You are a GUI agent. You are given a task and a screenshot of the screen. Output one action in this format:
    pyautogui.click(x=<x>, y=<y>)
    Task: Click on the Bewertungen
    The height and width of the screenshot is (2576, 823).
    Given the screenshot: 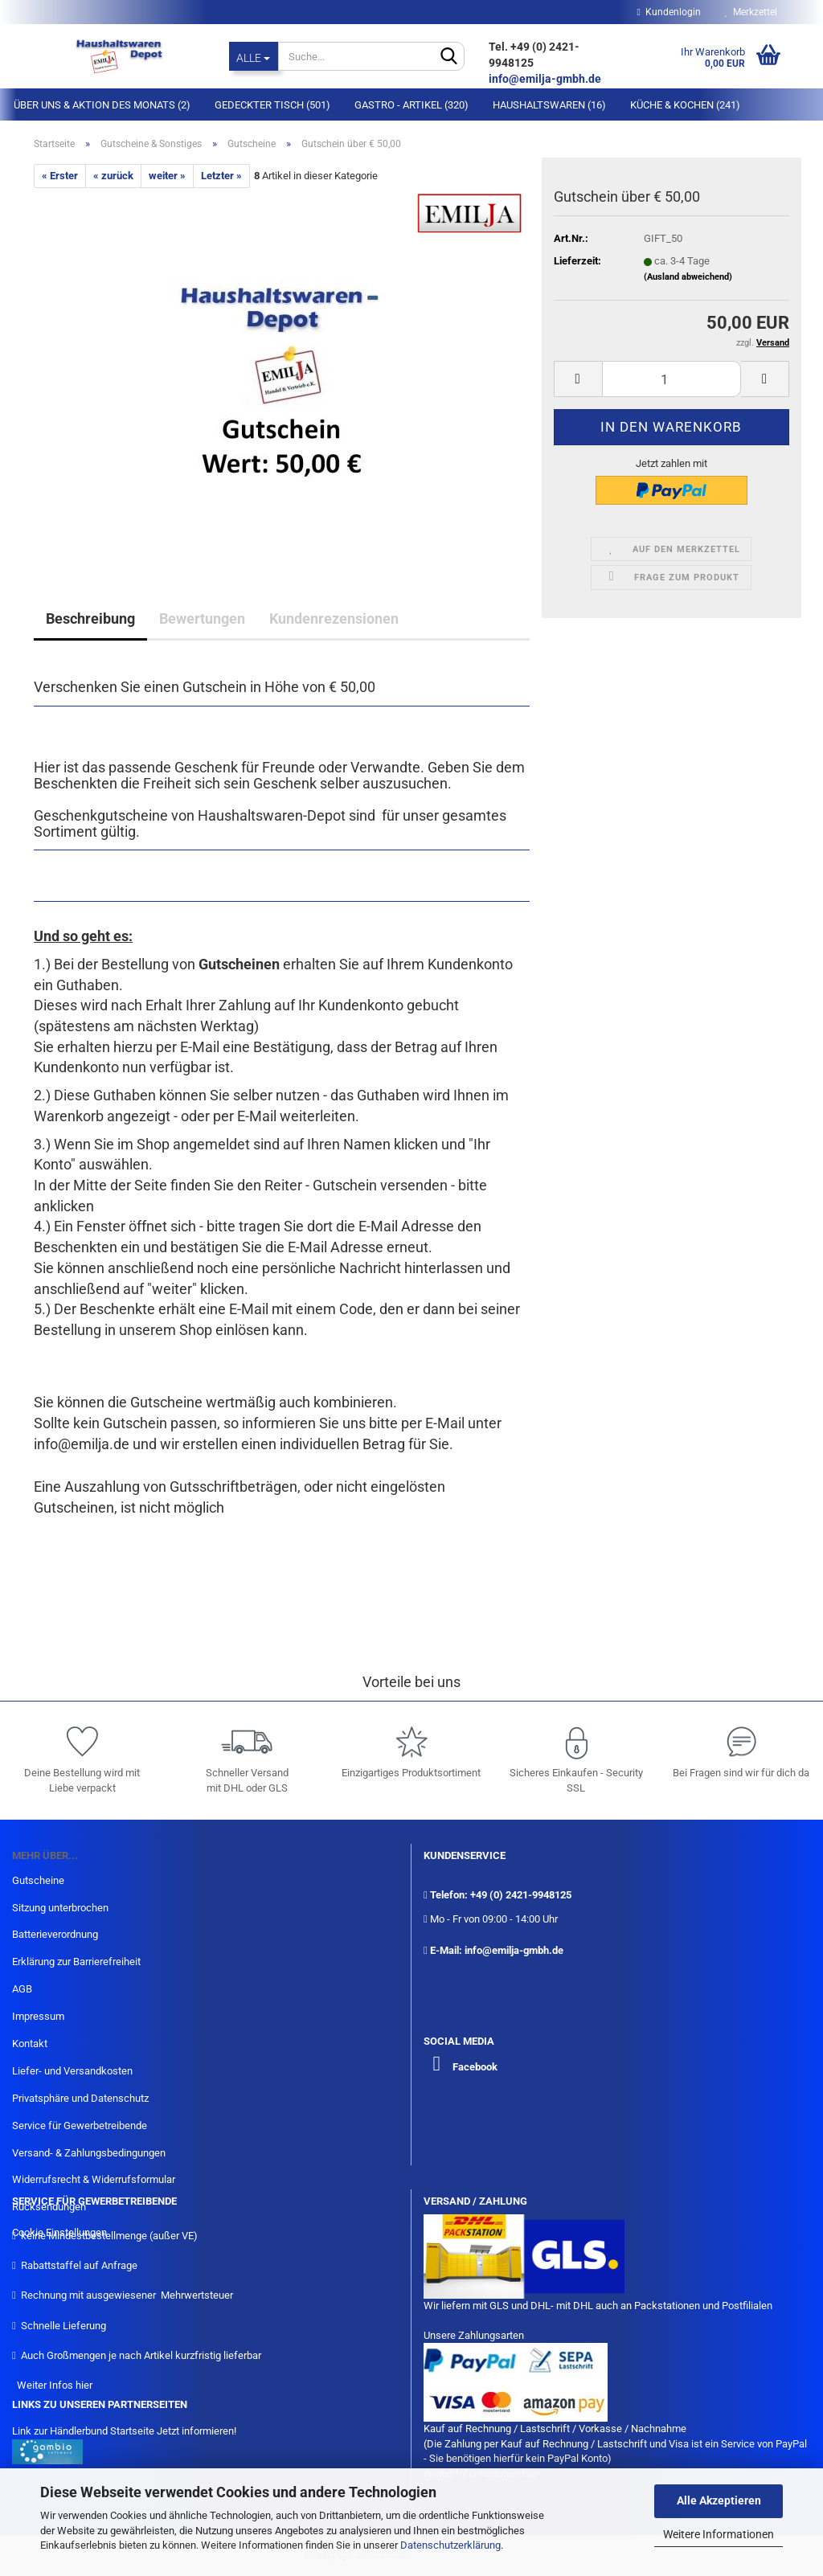 What is the action you would take?
    pyautogui.click(x=202, y=618)
    